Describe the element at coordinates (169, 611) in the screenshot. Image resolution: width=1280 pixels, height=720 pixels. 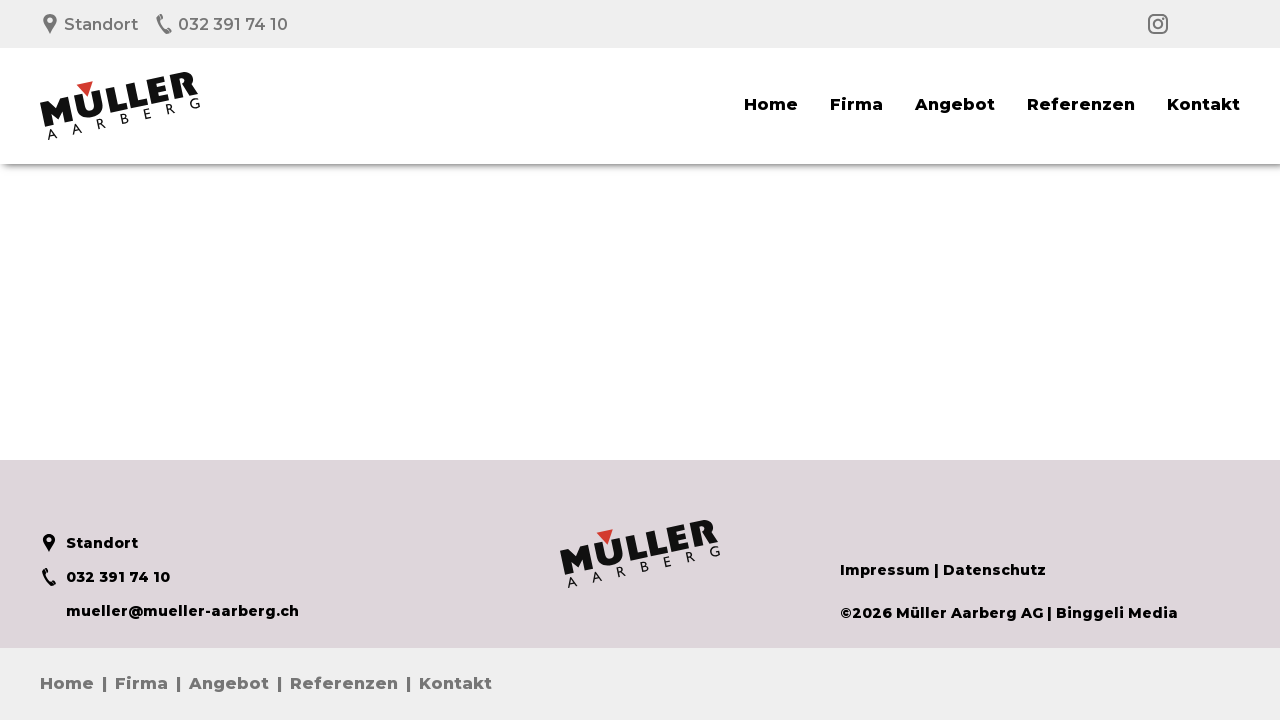
I see `mueller@mueller-aarberg.ch` at that location.